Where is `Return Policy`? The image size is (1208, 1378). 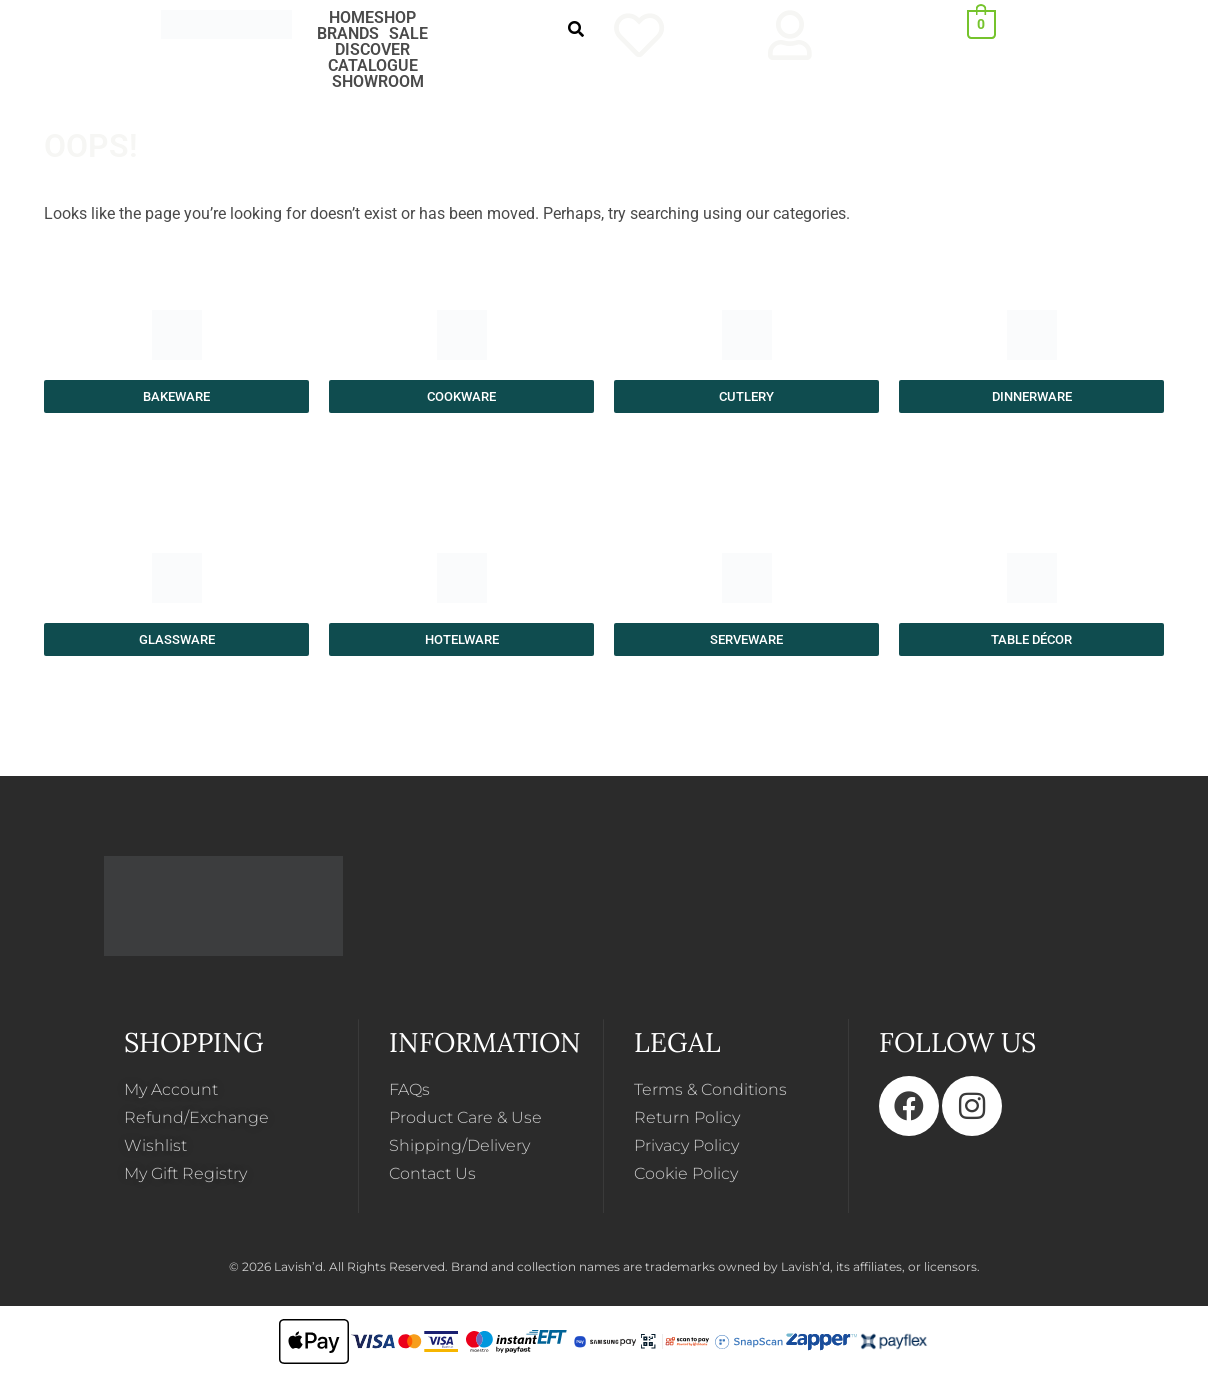
Return Policy is located at coordinates (687, 1117).